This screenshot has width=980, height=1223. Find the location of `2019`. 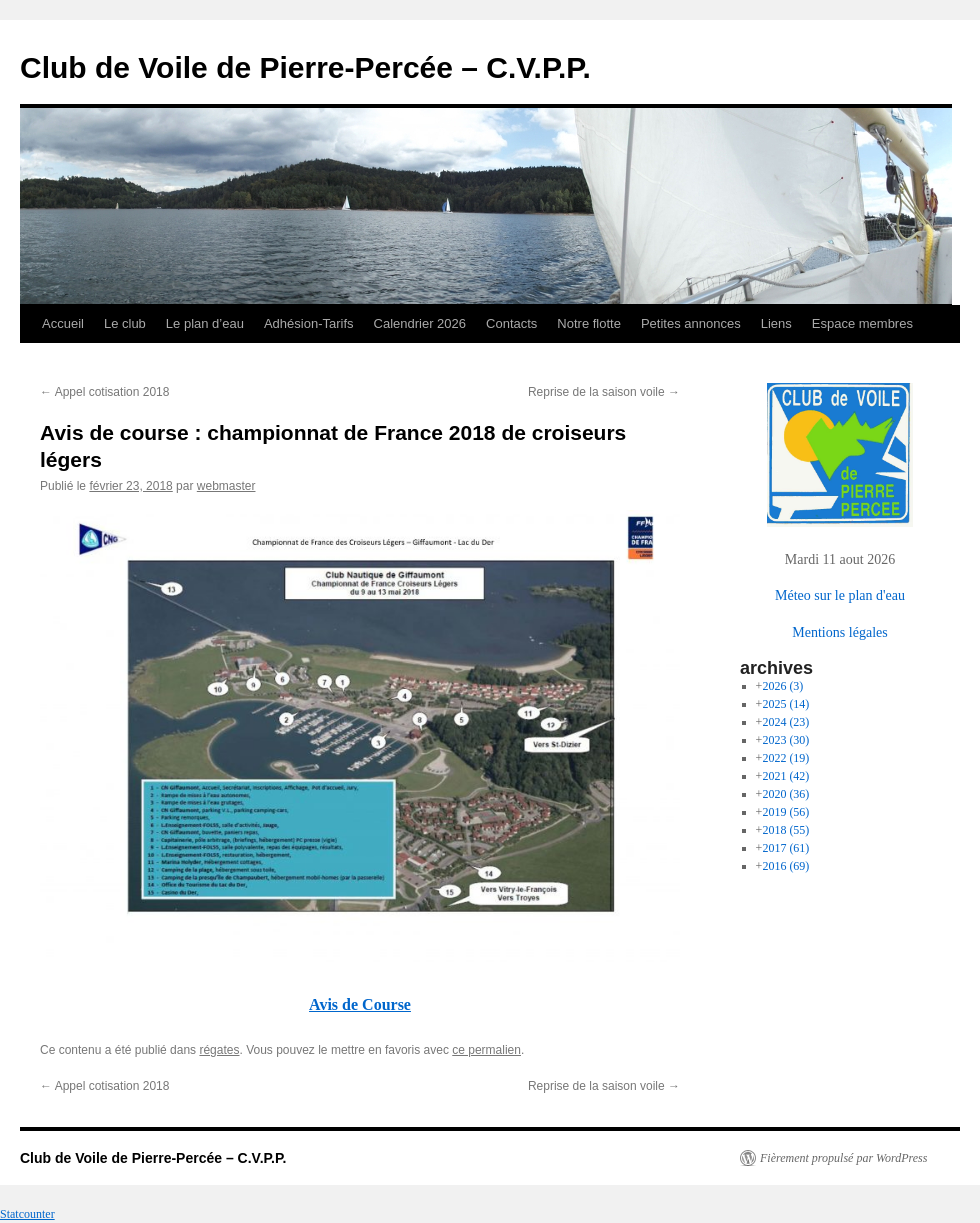

2019 is located at coordinates (785, 812).